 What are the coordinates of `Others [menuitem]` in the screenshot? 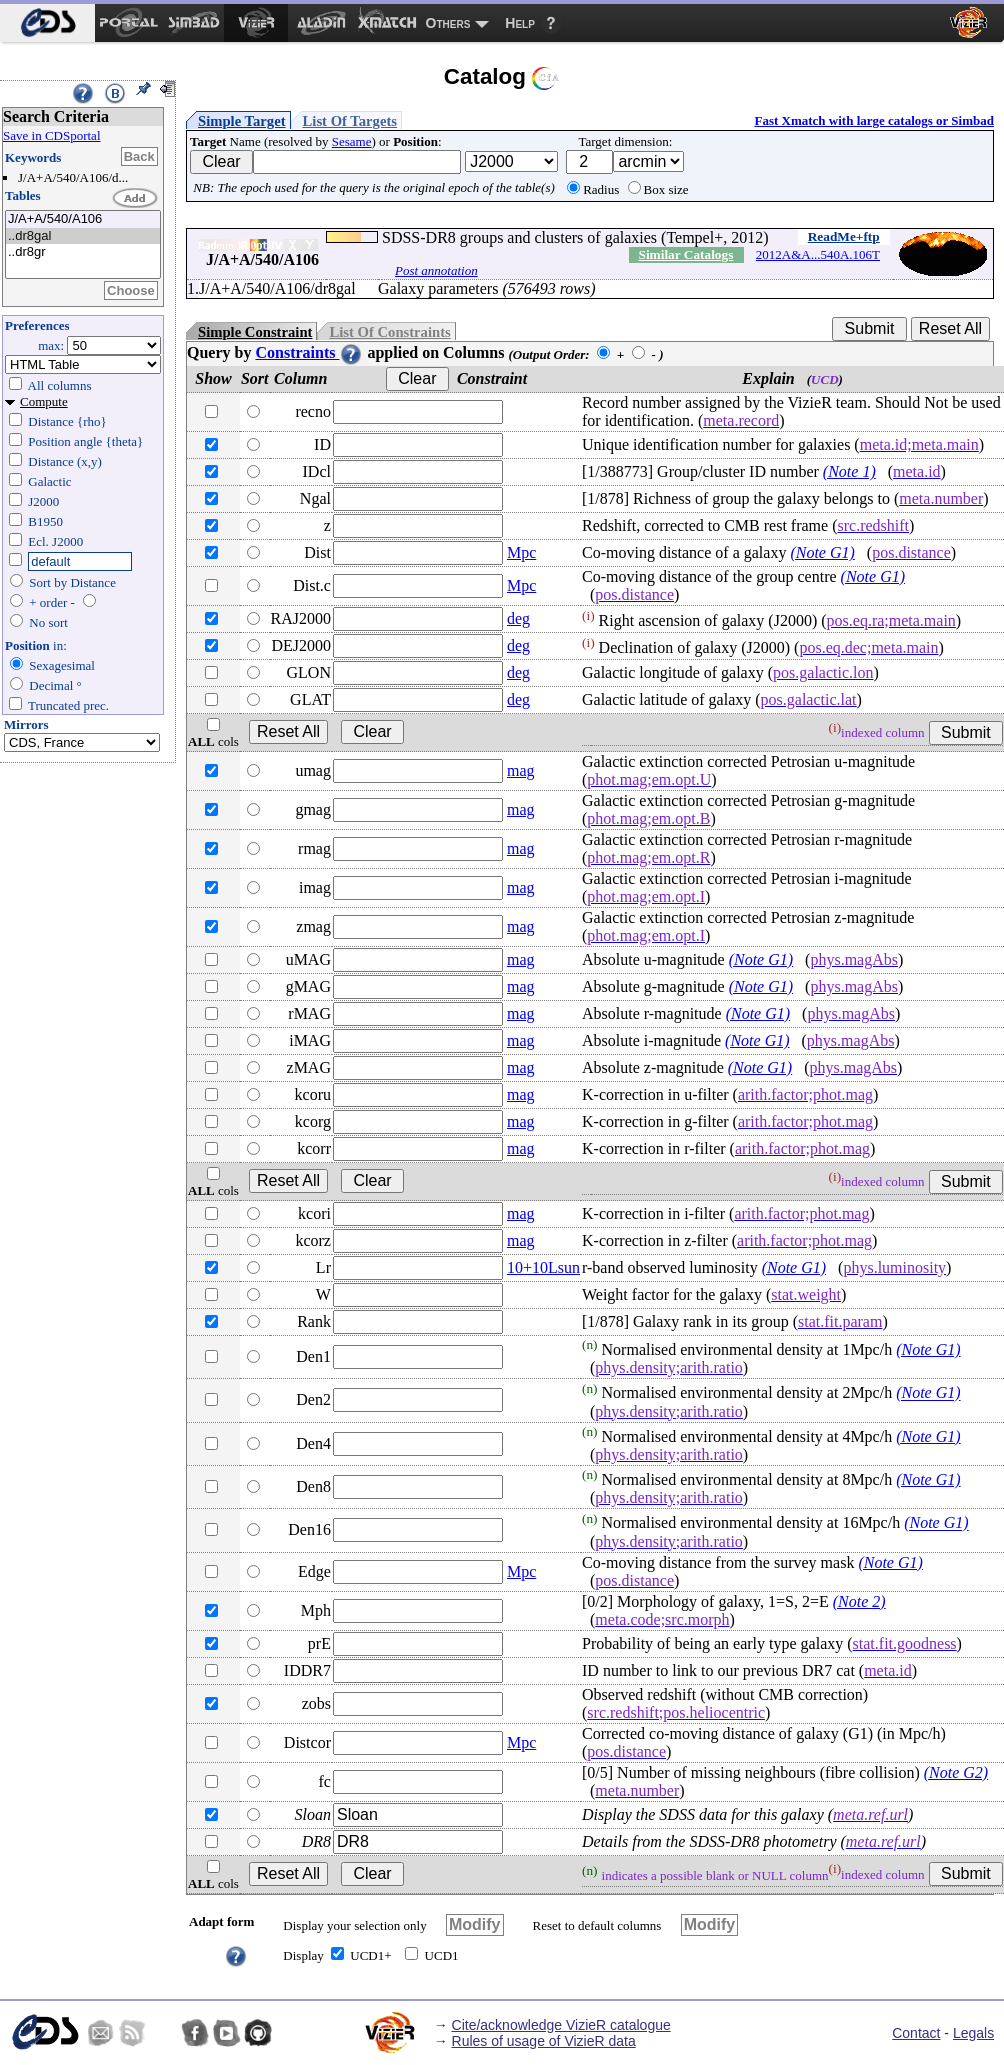 It's located at (448, 23).